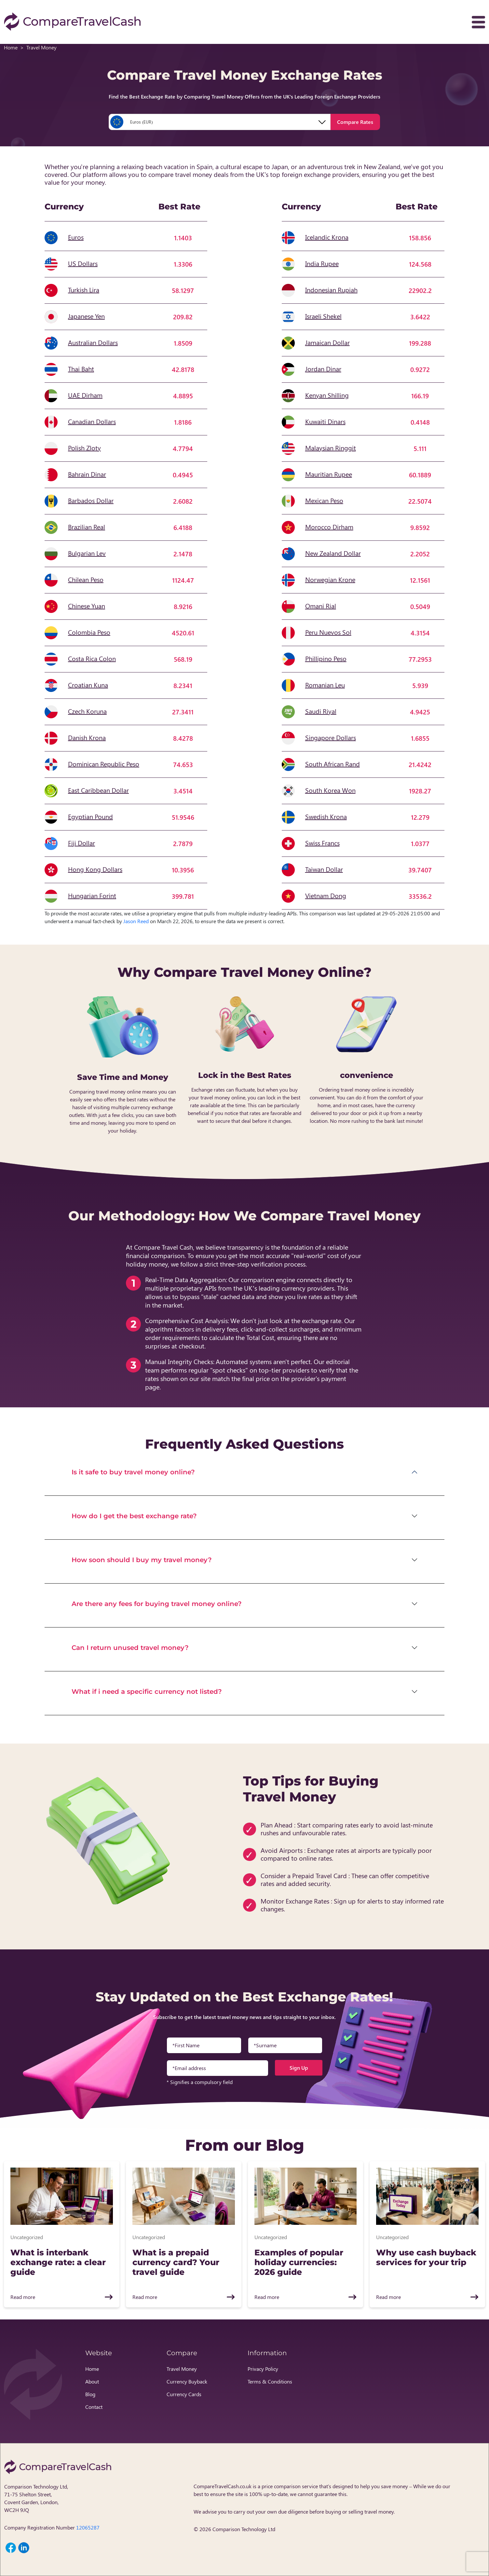 The height and width of the screenshot is (2576, 489). What do you see at coordinates (157, 1604) in the screenshot?
I see `Are there any fees for buying travel money online?` at bounding box center [157, 1604].